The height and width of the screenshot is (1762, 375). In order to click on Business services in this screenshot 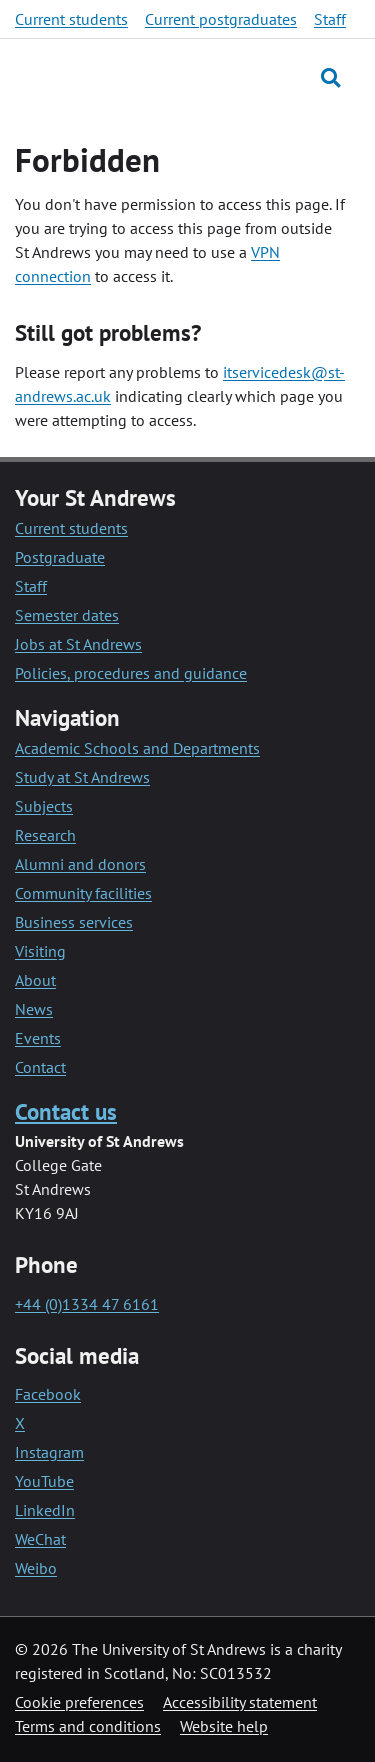, I will do `click(74, 922)`.